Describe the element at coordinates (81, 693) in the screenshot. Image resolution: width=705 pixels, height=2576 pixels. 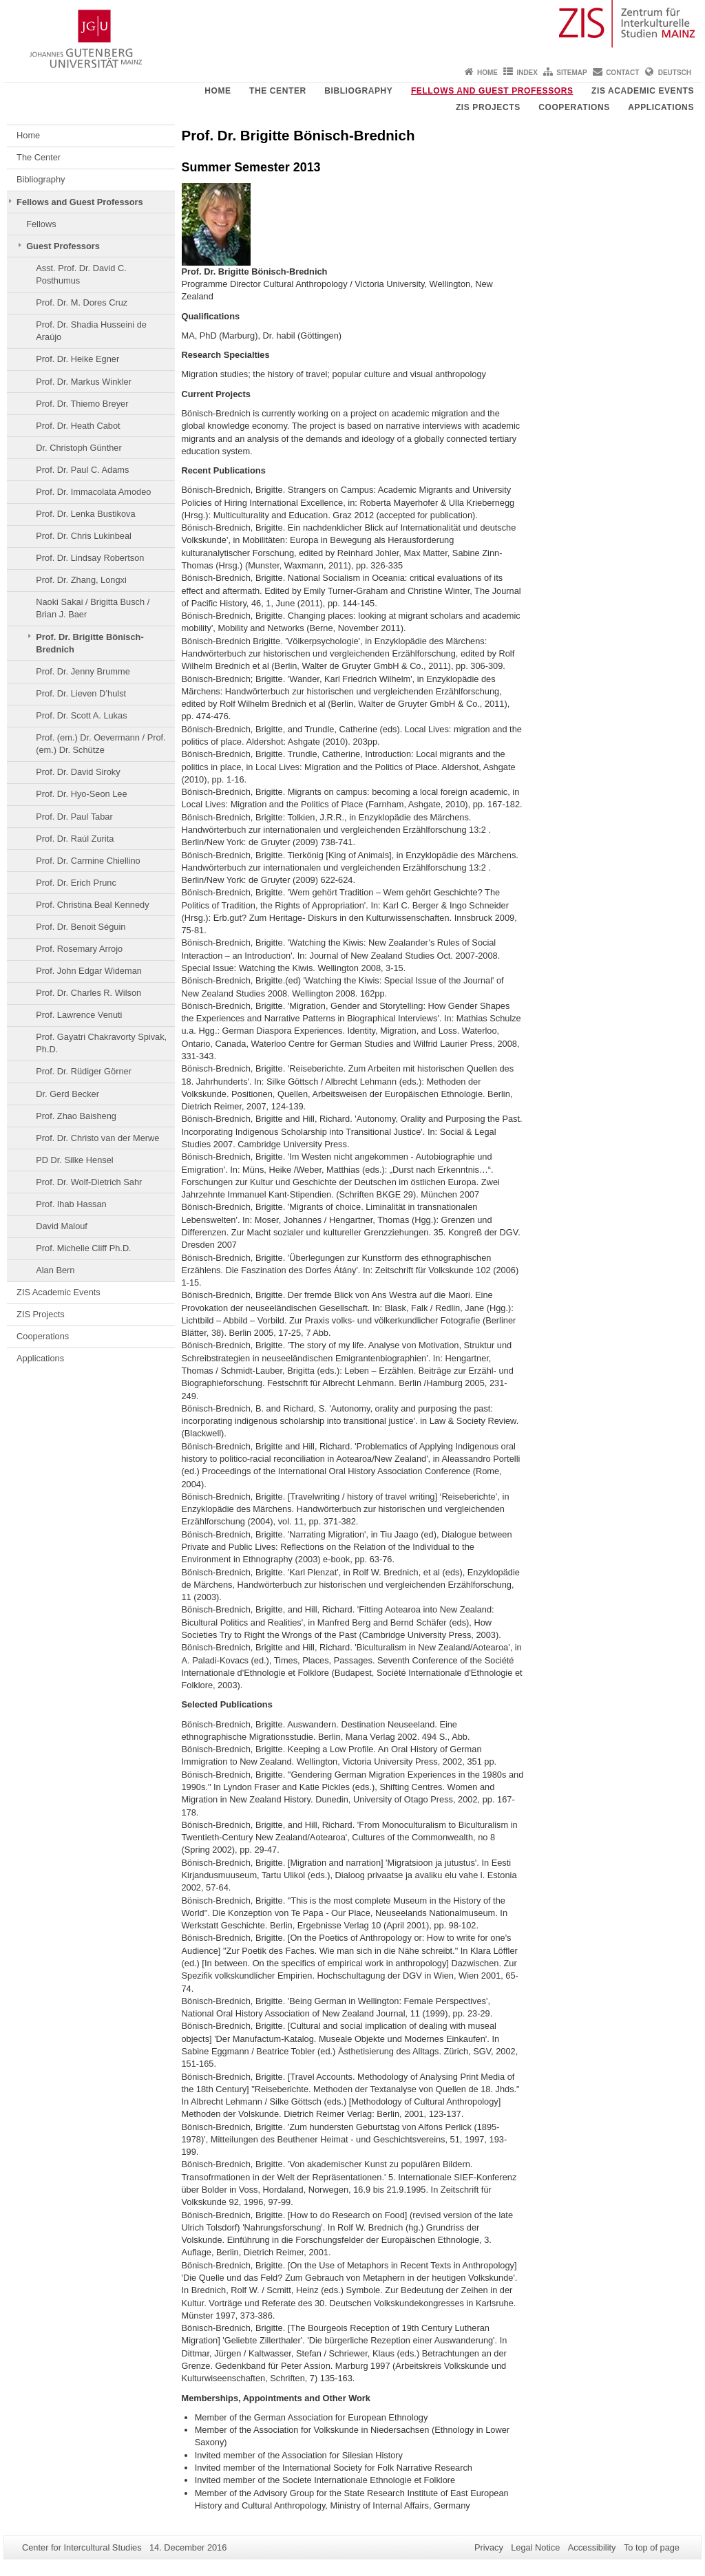
I see `Prof. Dr. Lieven D’hulst` at that location.